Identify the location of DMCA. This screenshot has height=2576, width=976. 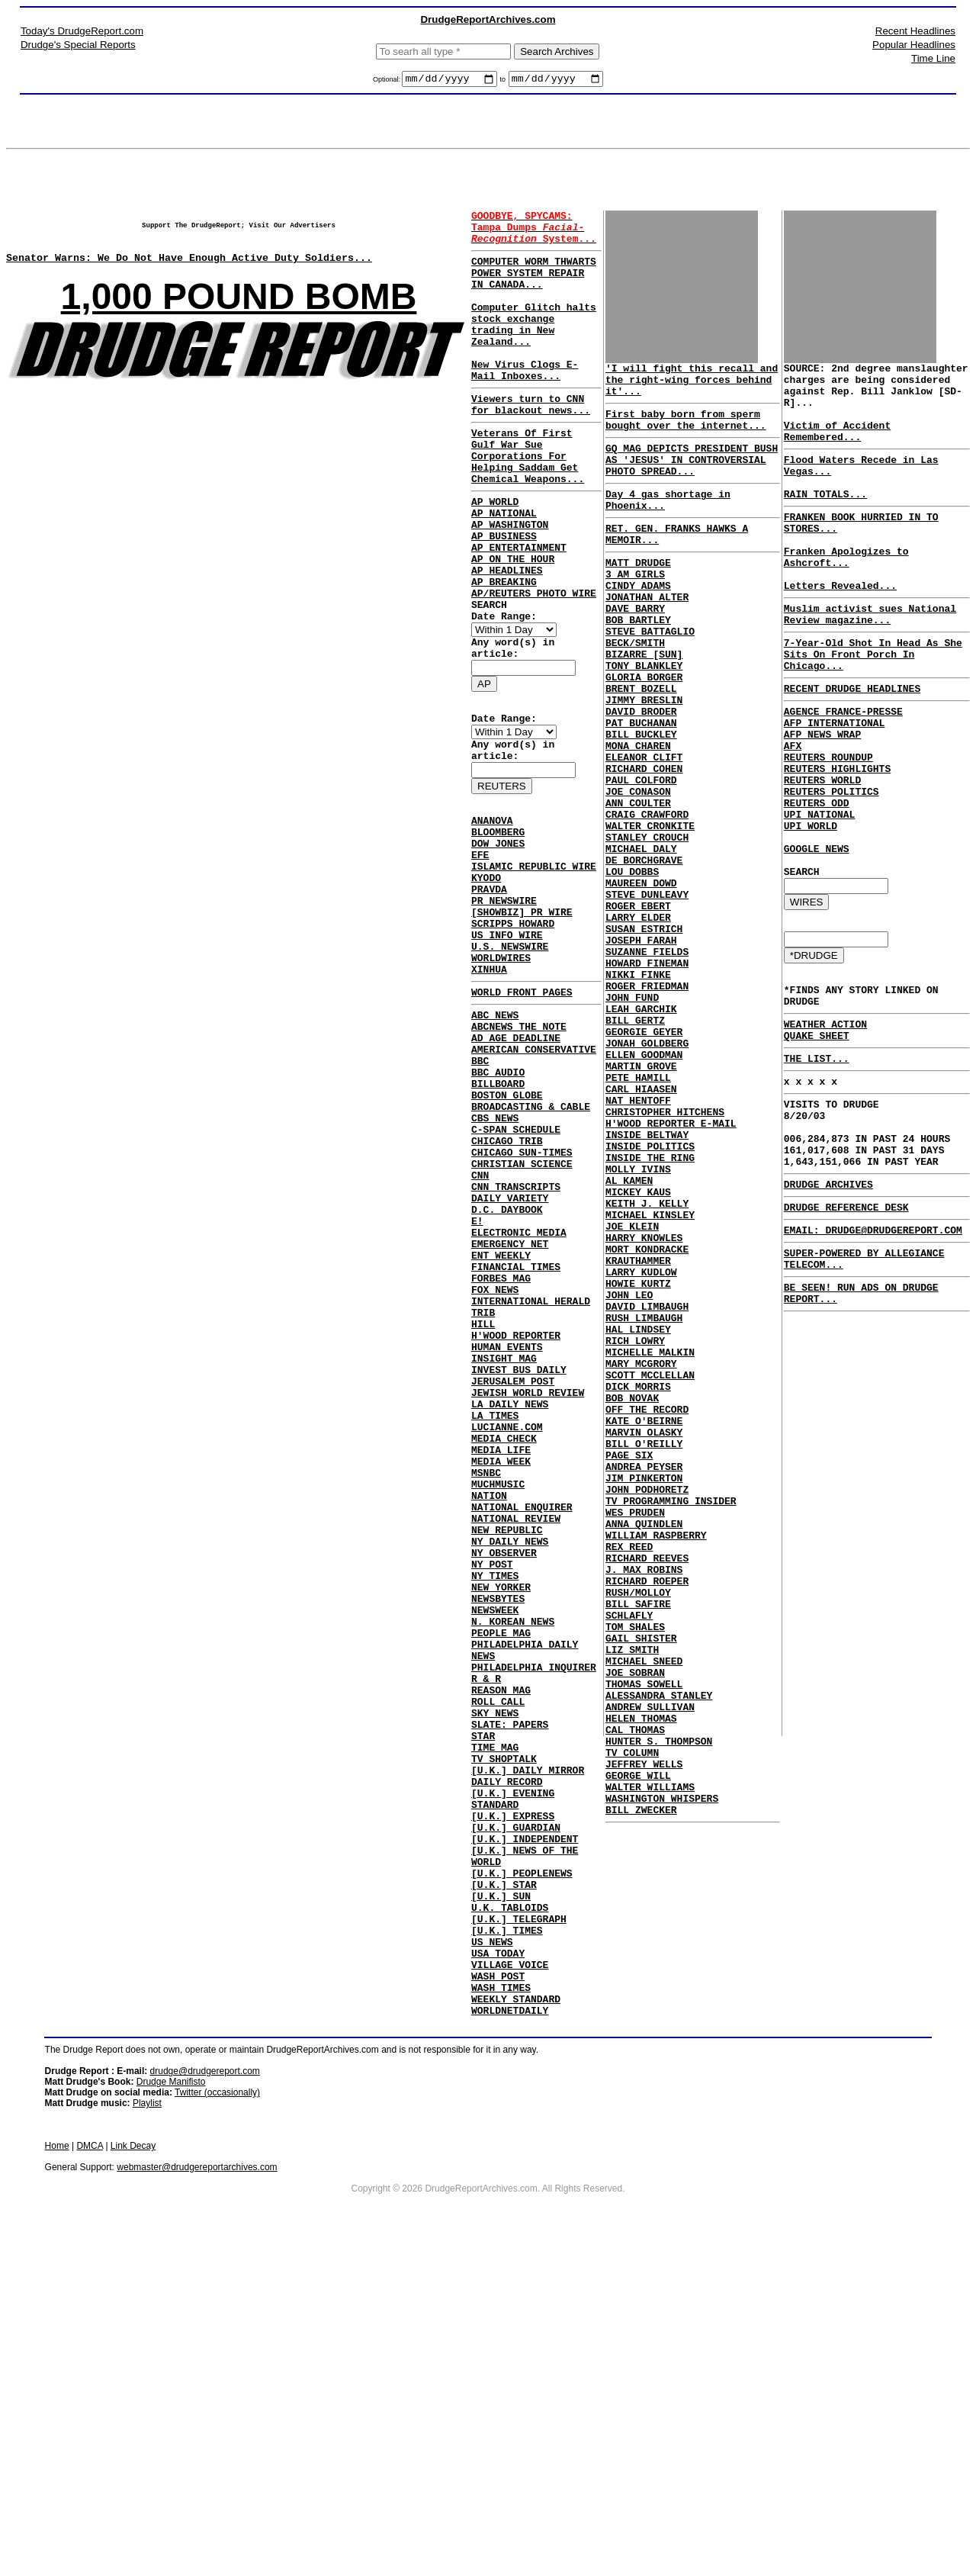
(89, 2473).